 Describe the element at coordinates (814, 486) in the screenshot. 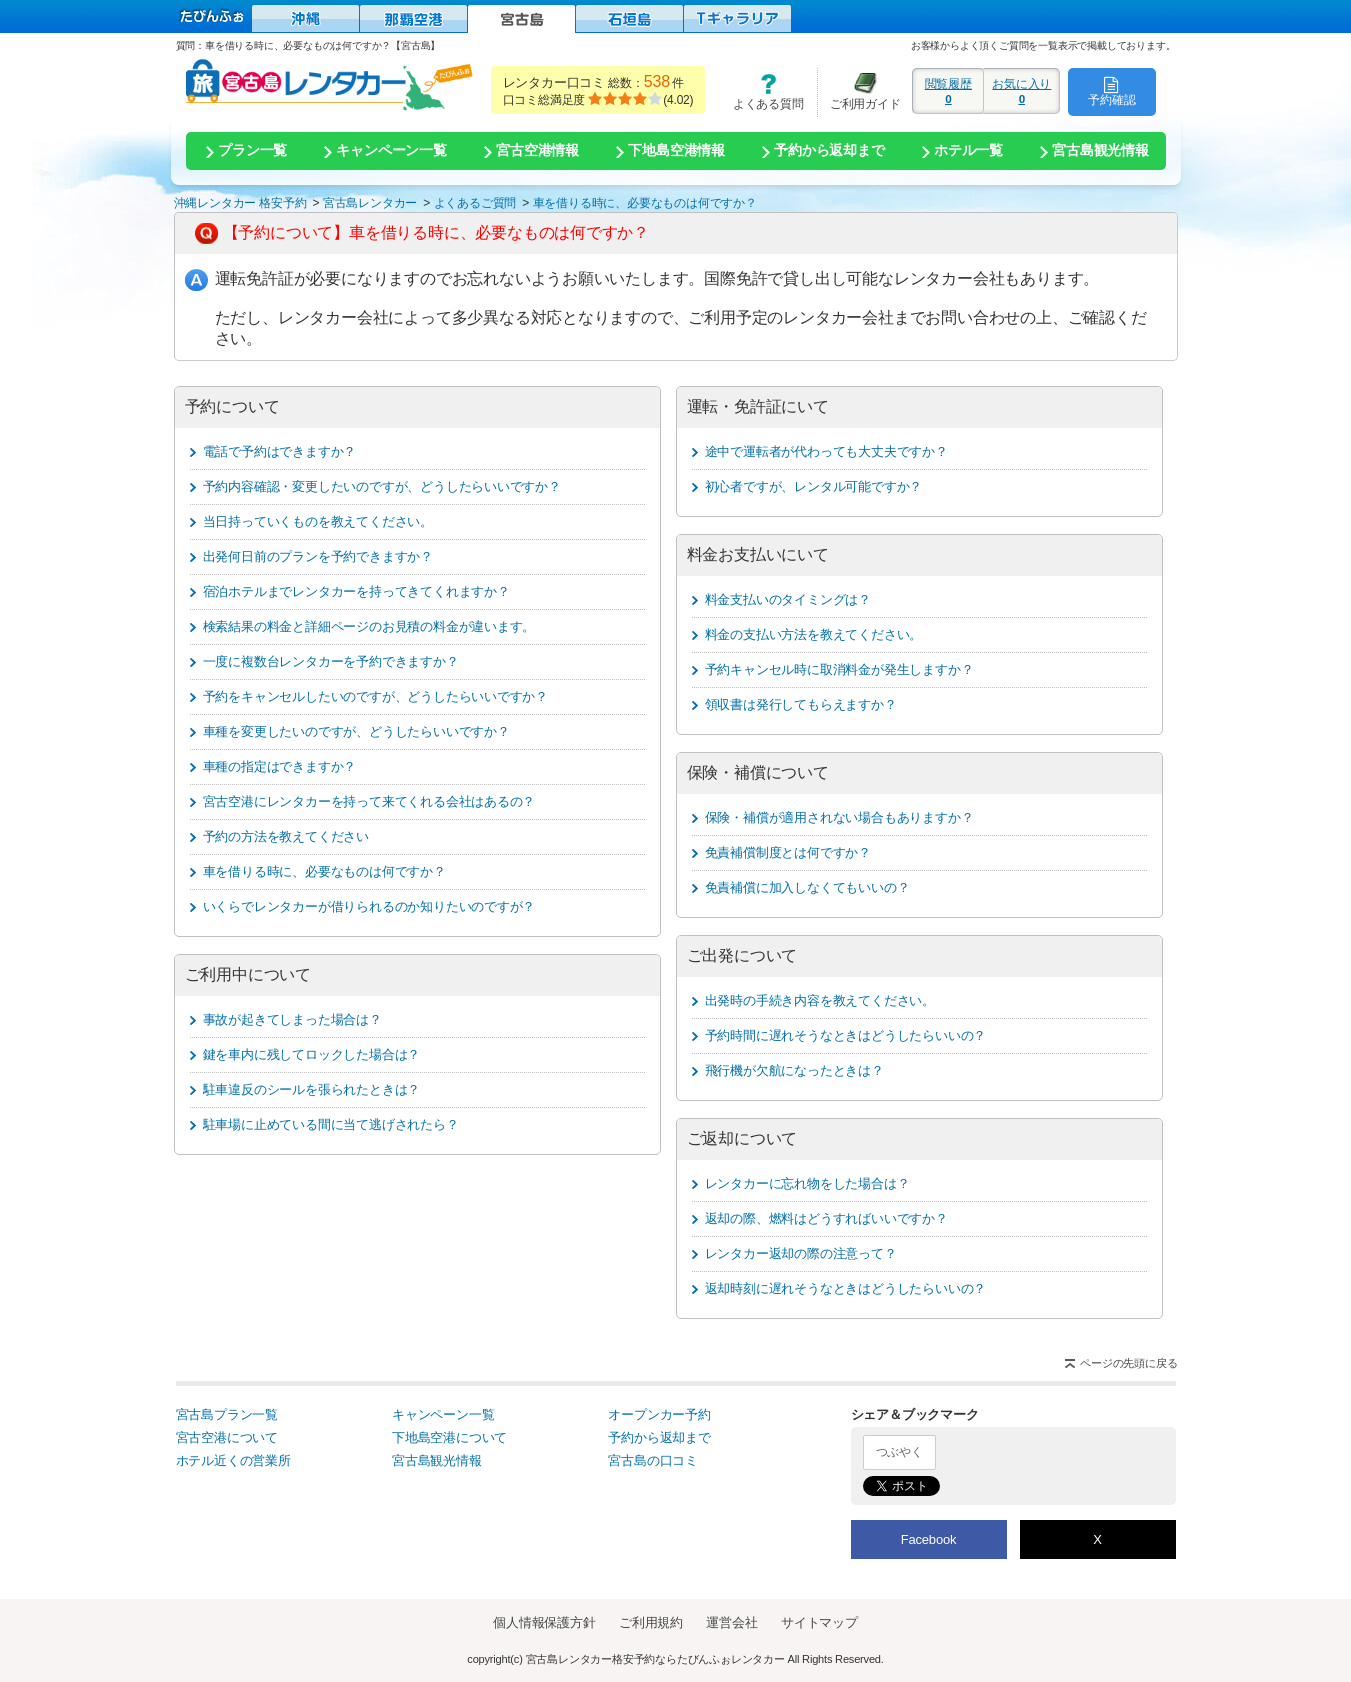

I see `初心者ですが、レンタル可能ですか？` at that location.